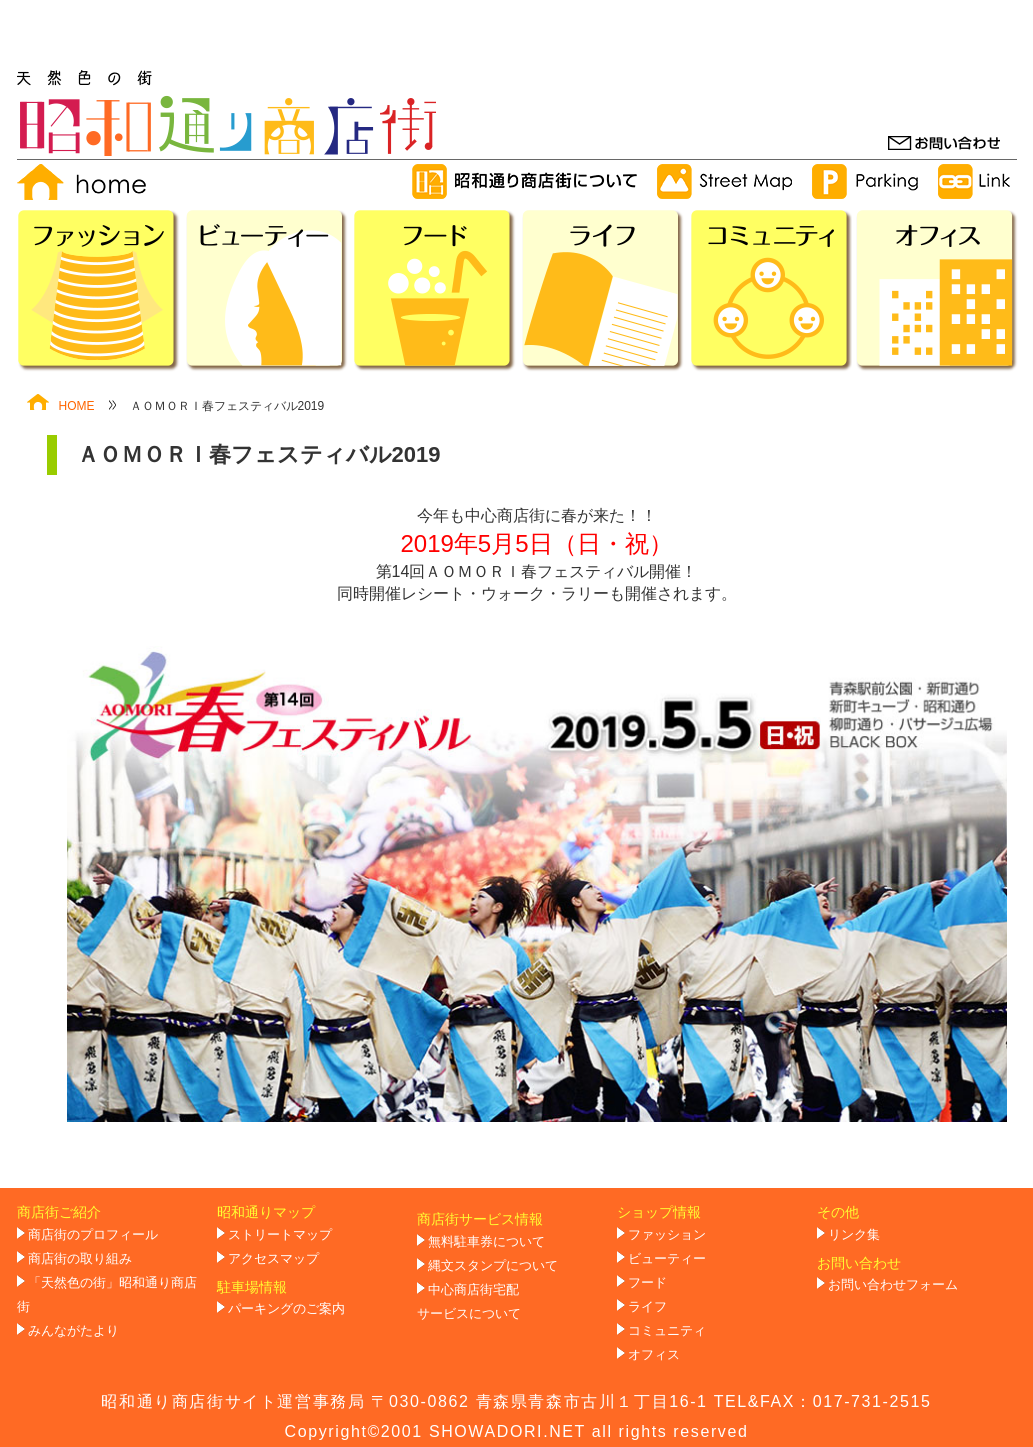 The width and height of the screenshot is (1033, 1447). What do you see at coordinates (667, 1331) in the screenshot?
I see `コミュニティ` at bounding box center [667, 1331].